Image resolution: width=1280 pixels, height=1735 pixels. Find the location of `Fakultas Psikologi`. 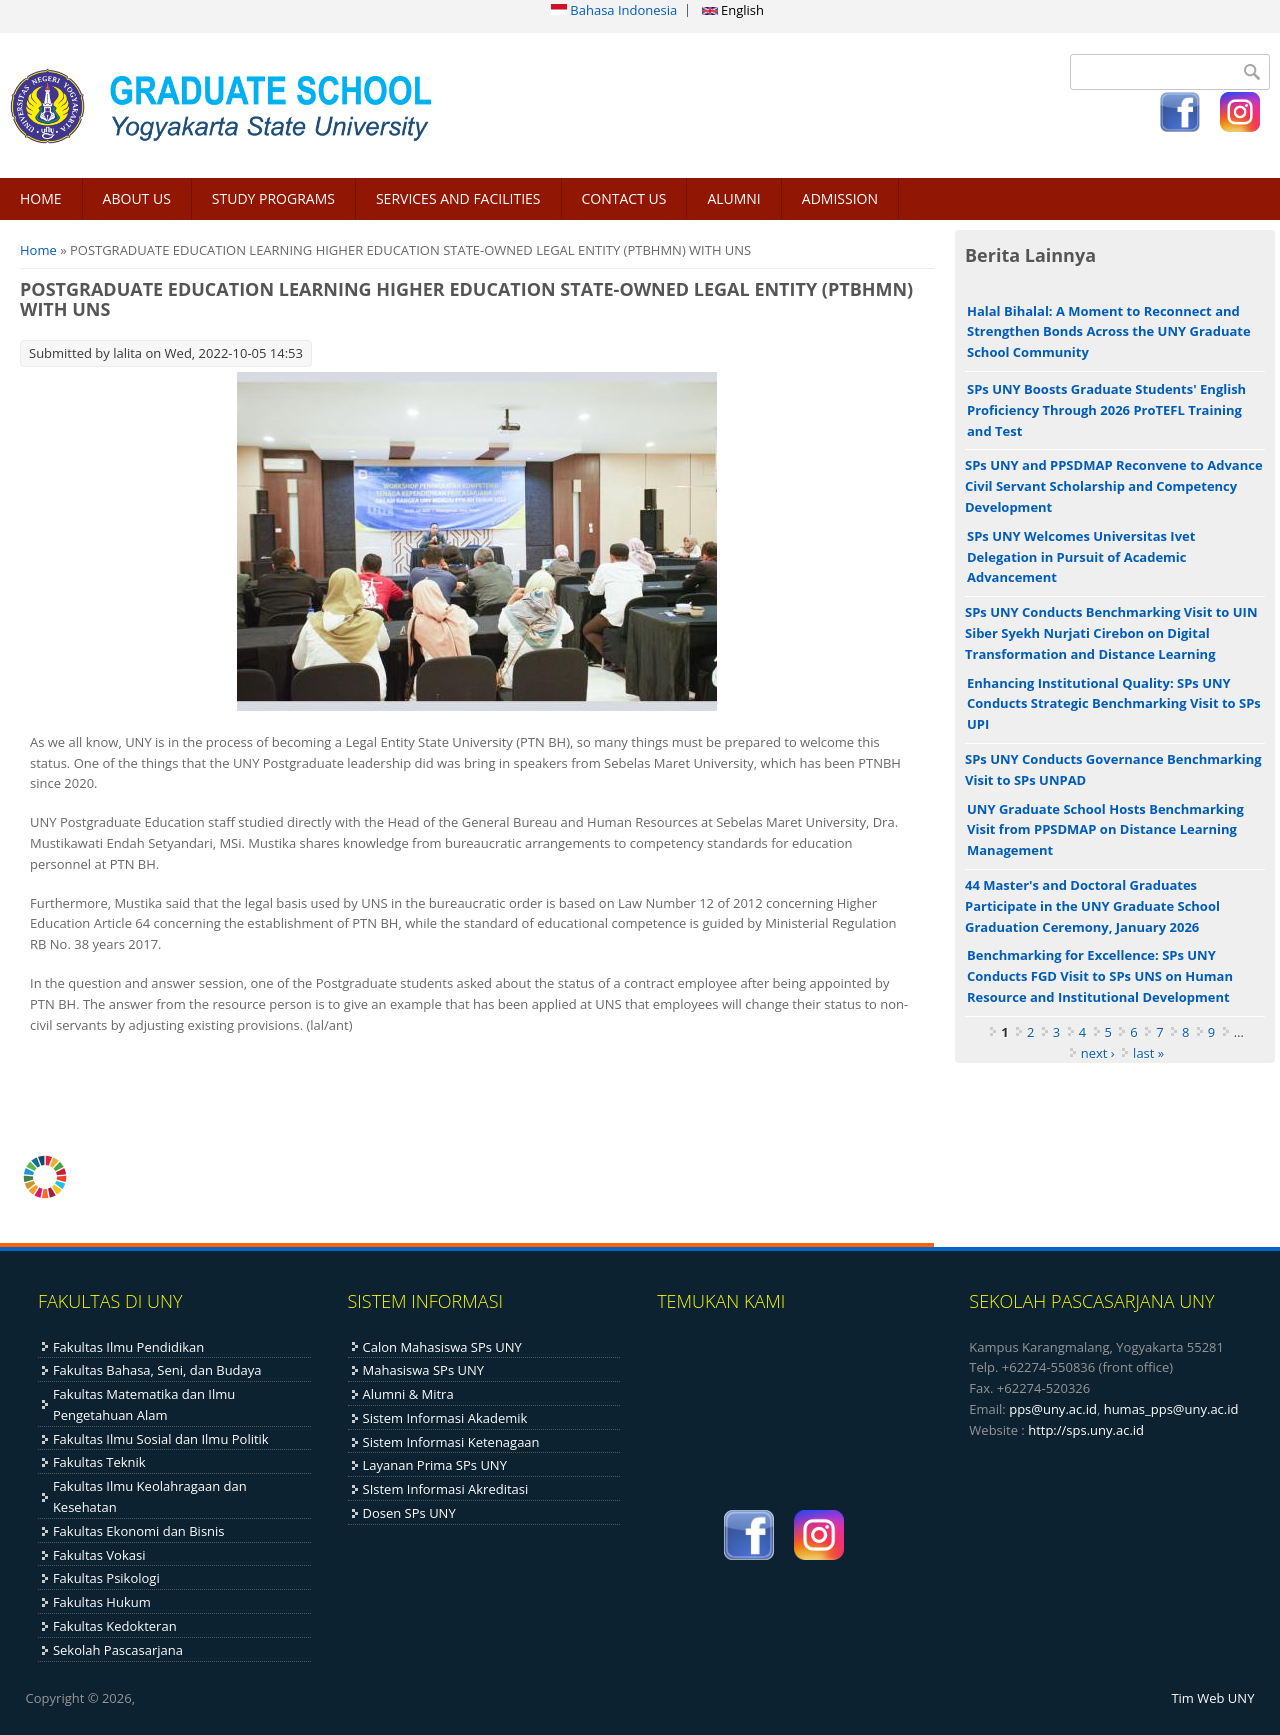

Fakultas Psikologi is located at coordinates (106, 1578).